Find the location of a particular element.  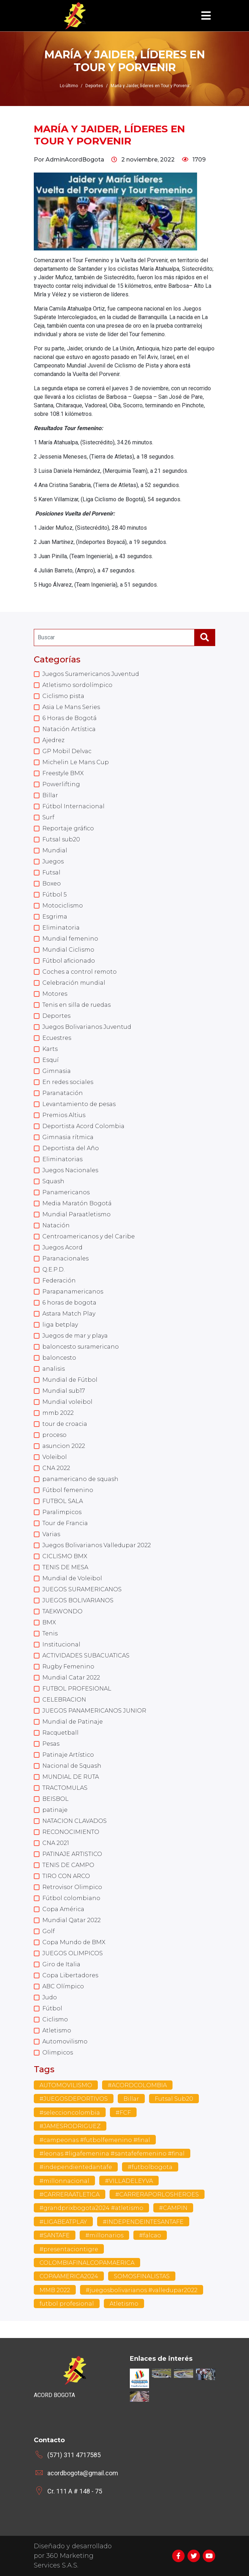

Atletismo sordolímpico is located at coordinates (77, 685).